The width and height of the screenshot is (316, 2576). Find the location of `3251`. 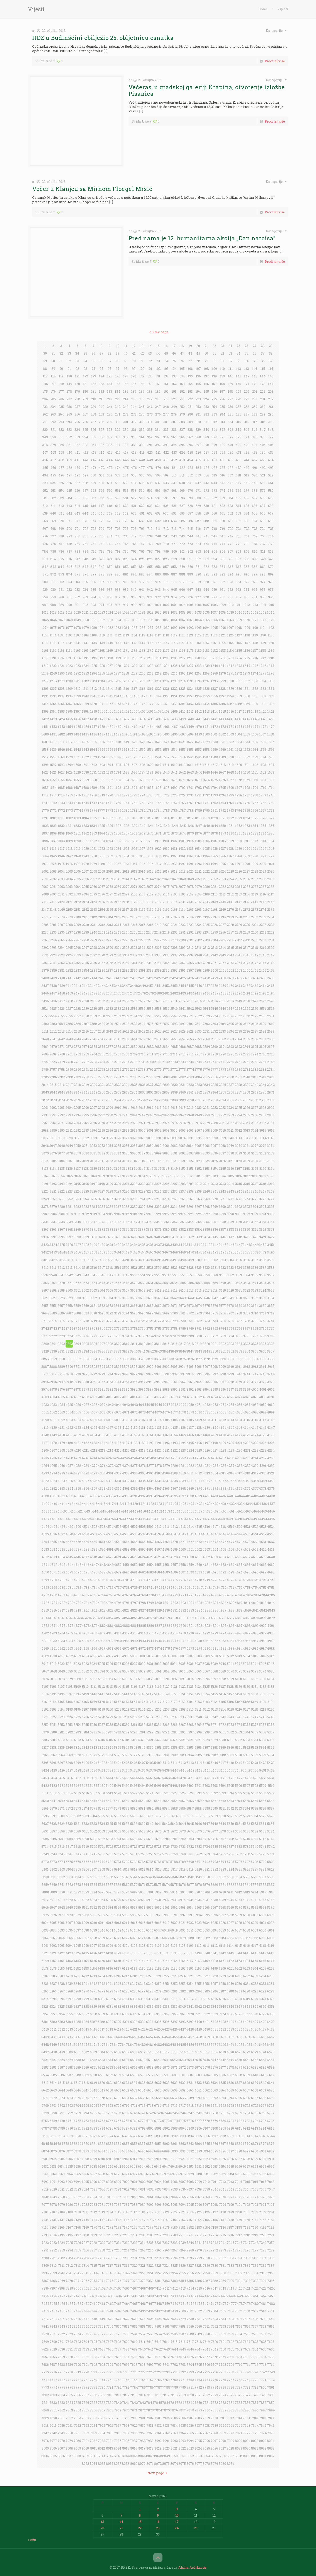

3251 is located at coordinates (61, 1199).